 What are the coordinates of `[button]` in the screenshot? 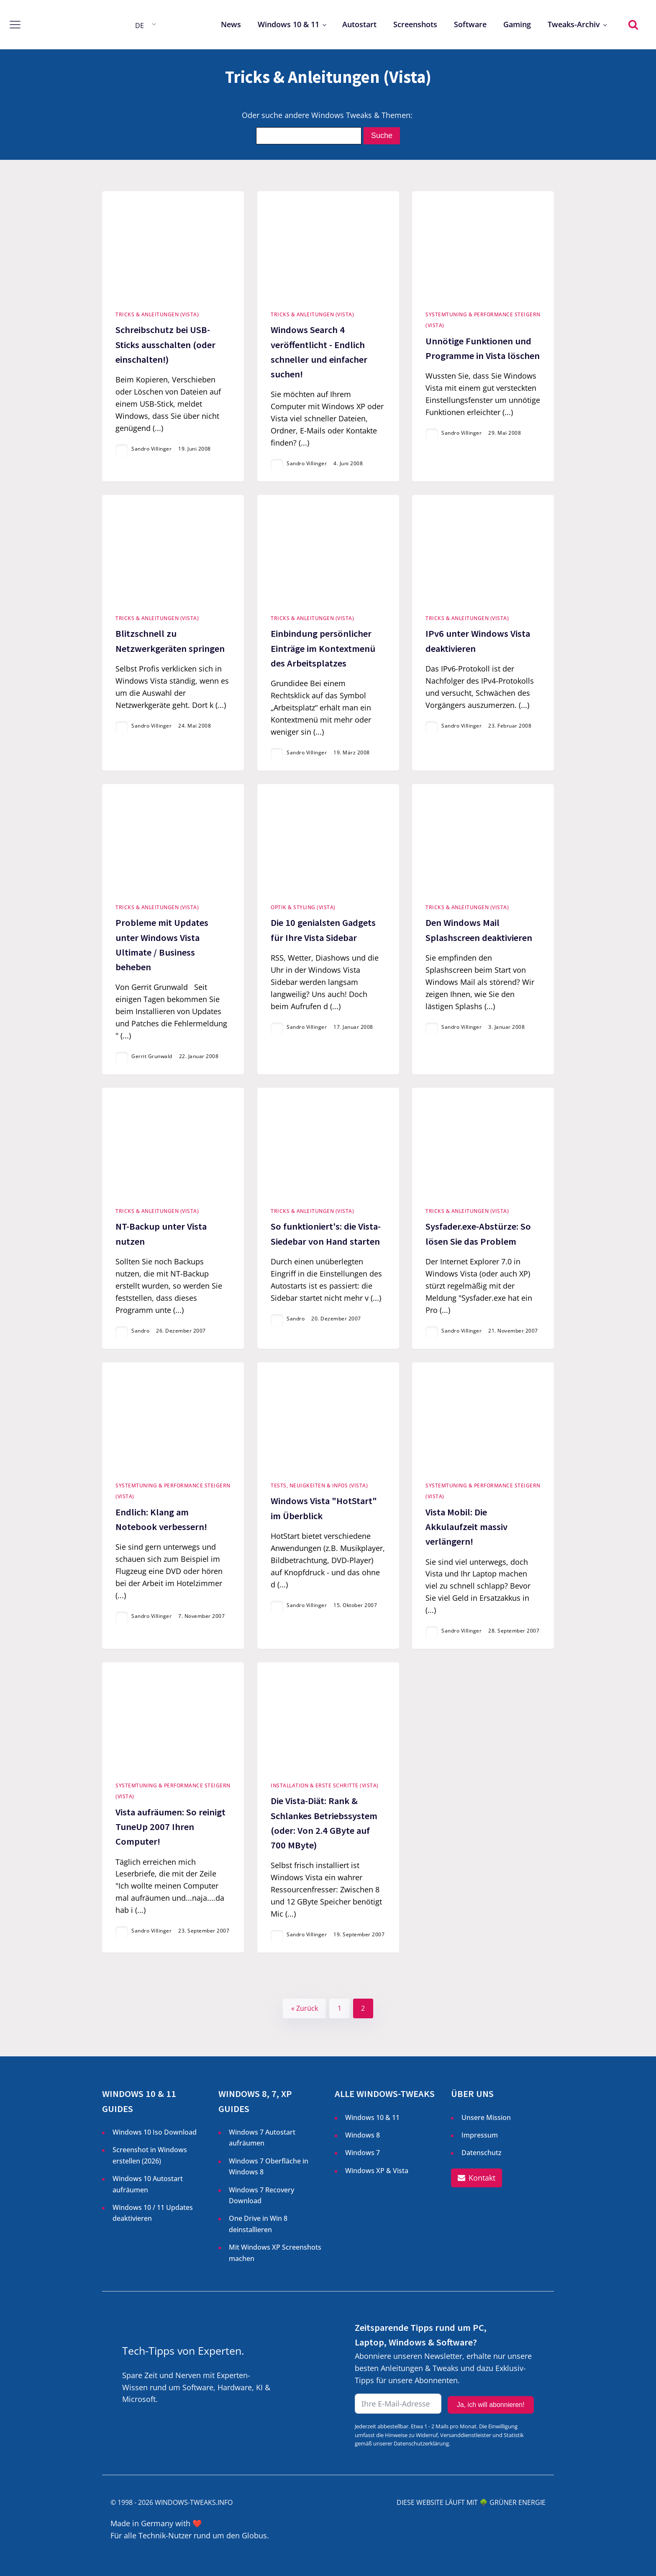 It's located at (476, 2177).